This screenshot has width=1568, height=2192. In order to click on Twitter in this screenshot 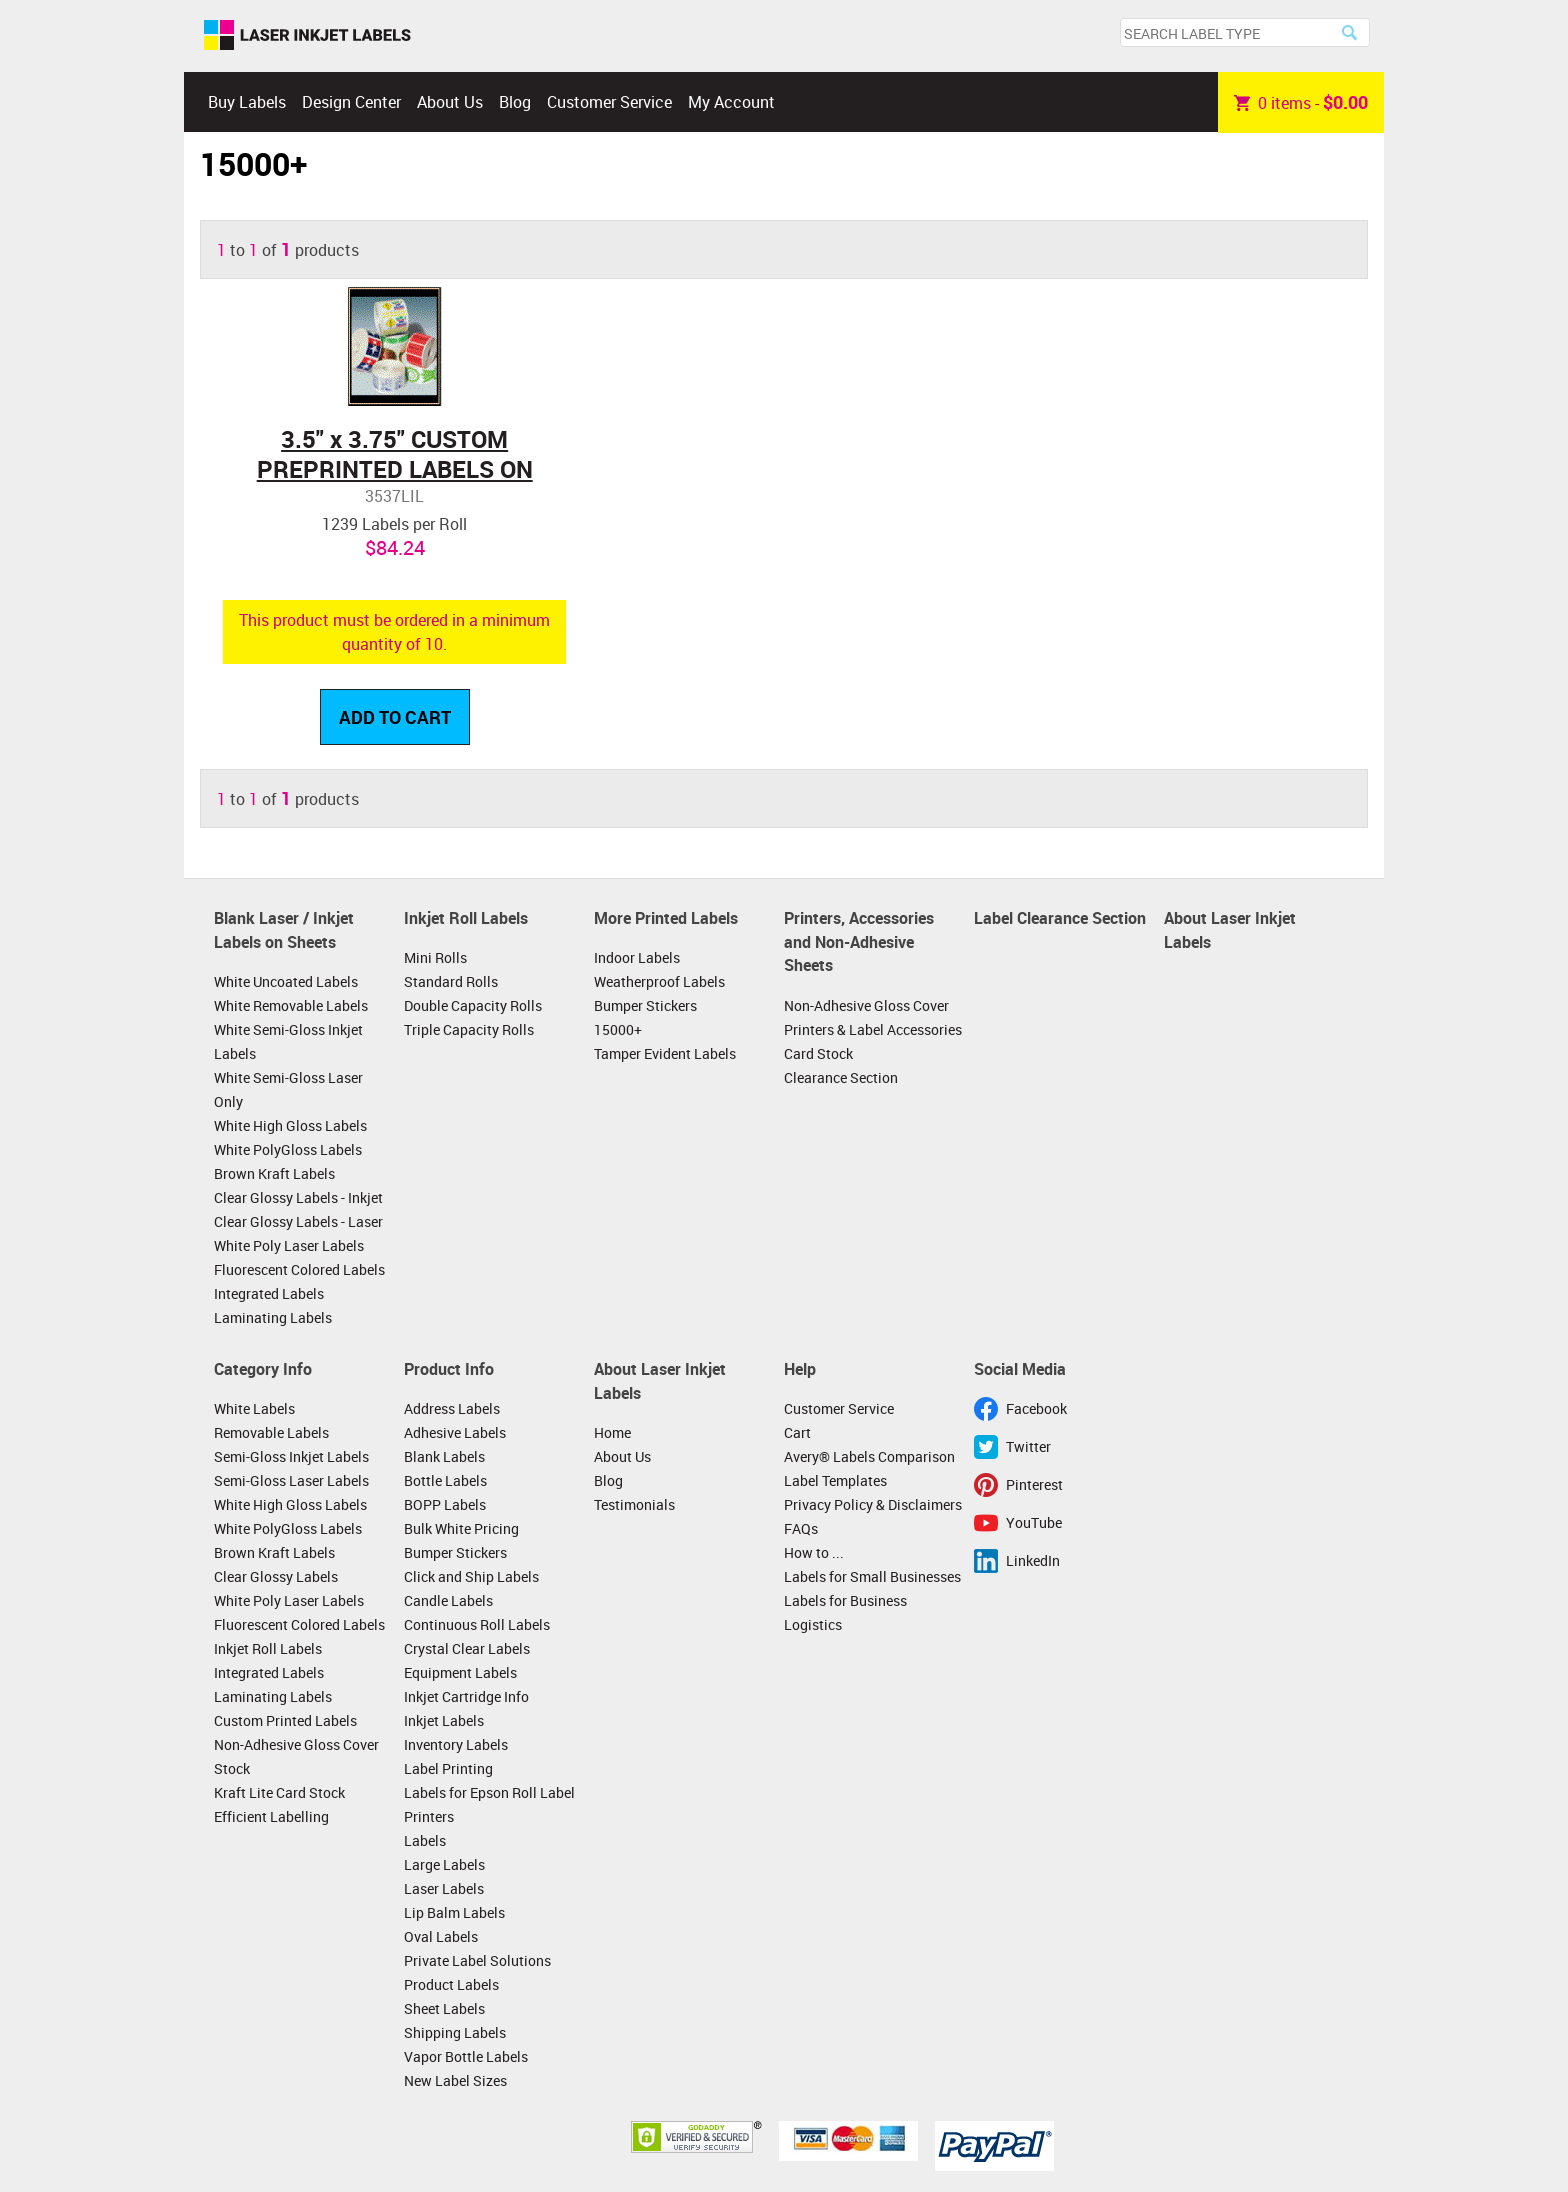, I will do `click(1028, 1446)`.